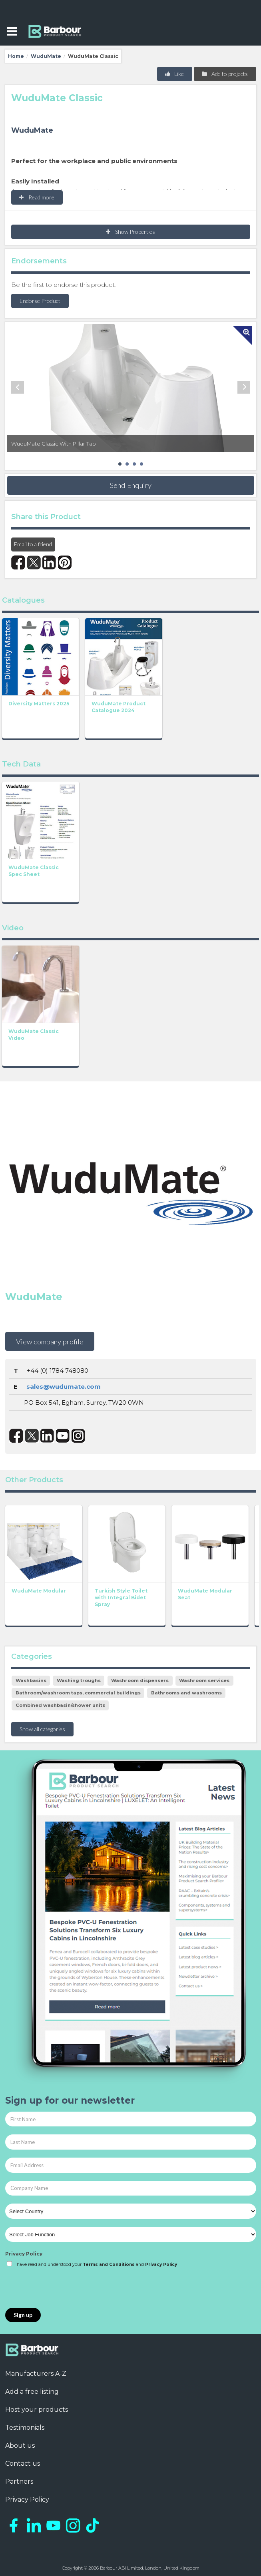 This screenshot has height=2576, width=261. Describe the element at coordinates (186, 1693) in the screenshot. I see `Bathrooms and washrooms` at that location.